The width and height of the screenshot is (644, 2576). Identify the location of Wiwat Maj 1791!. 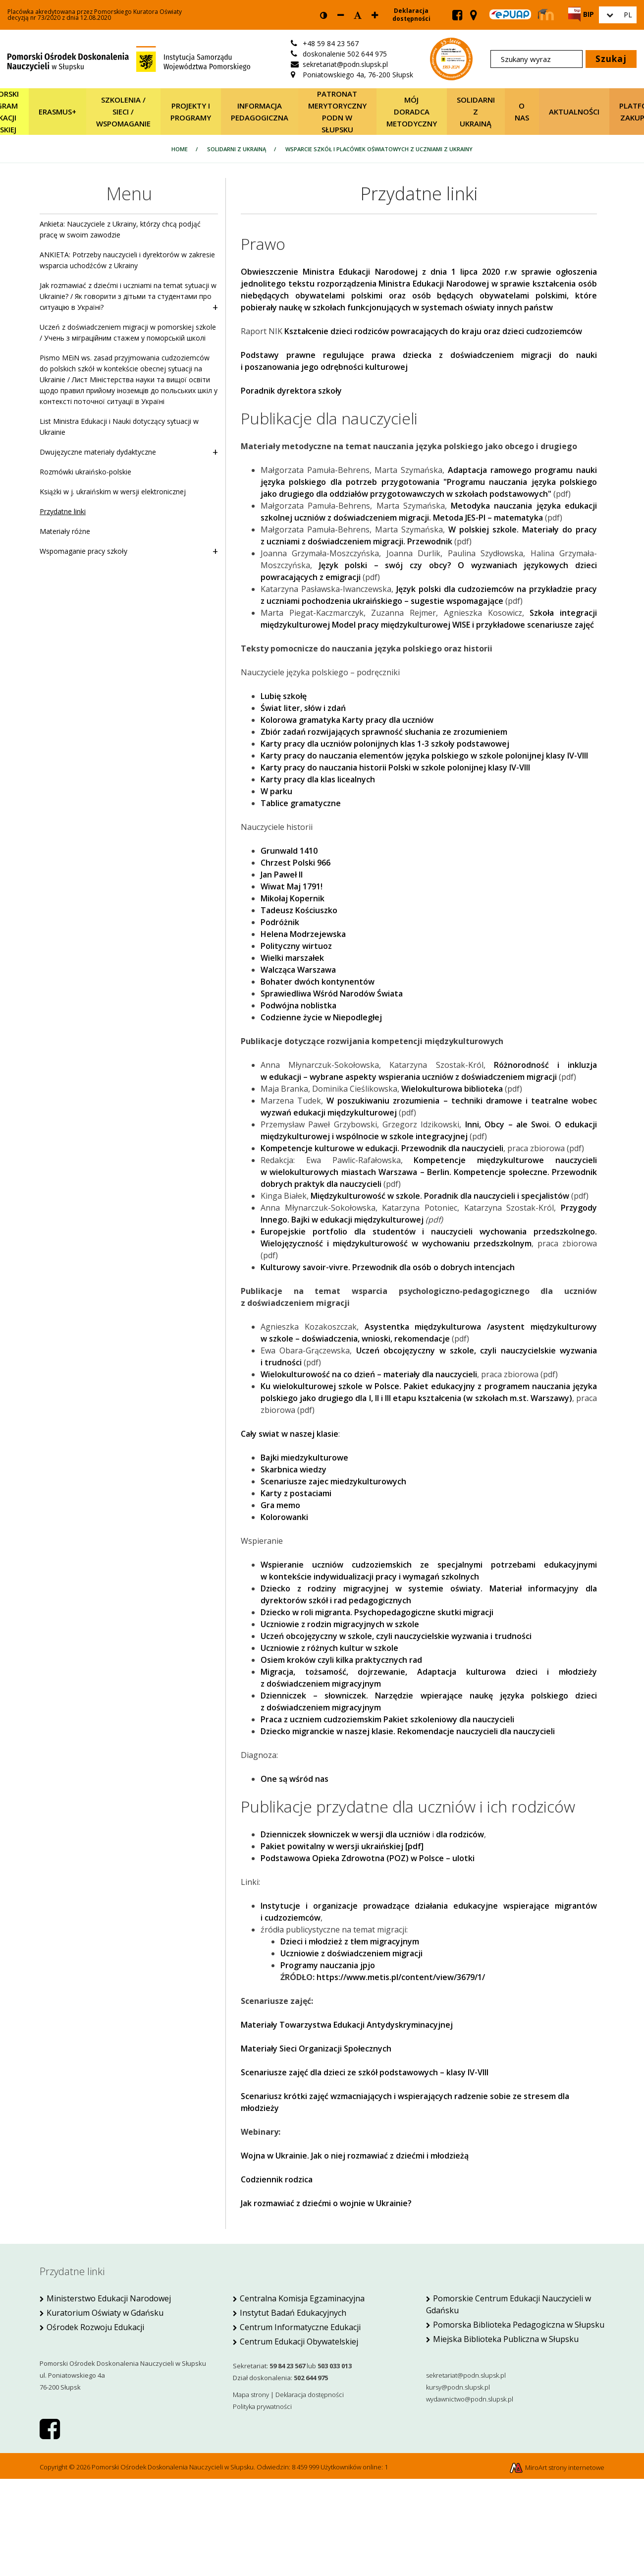
(291, 886).